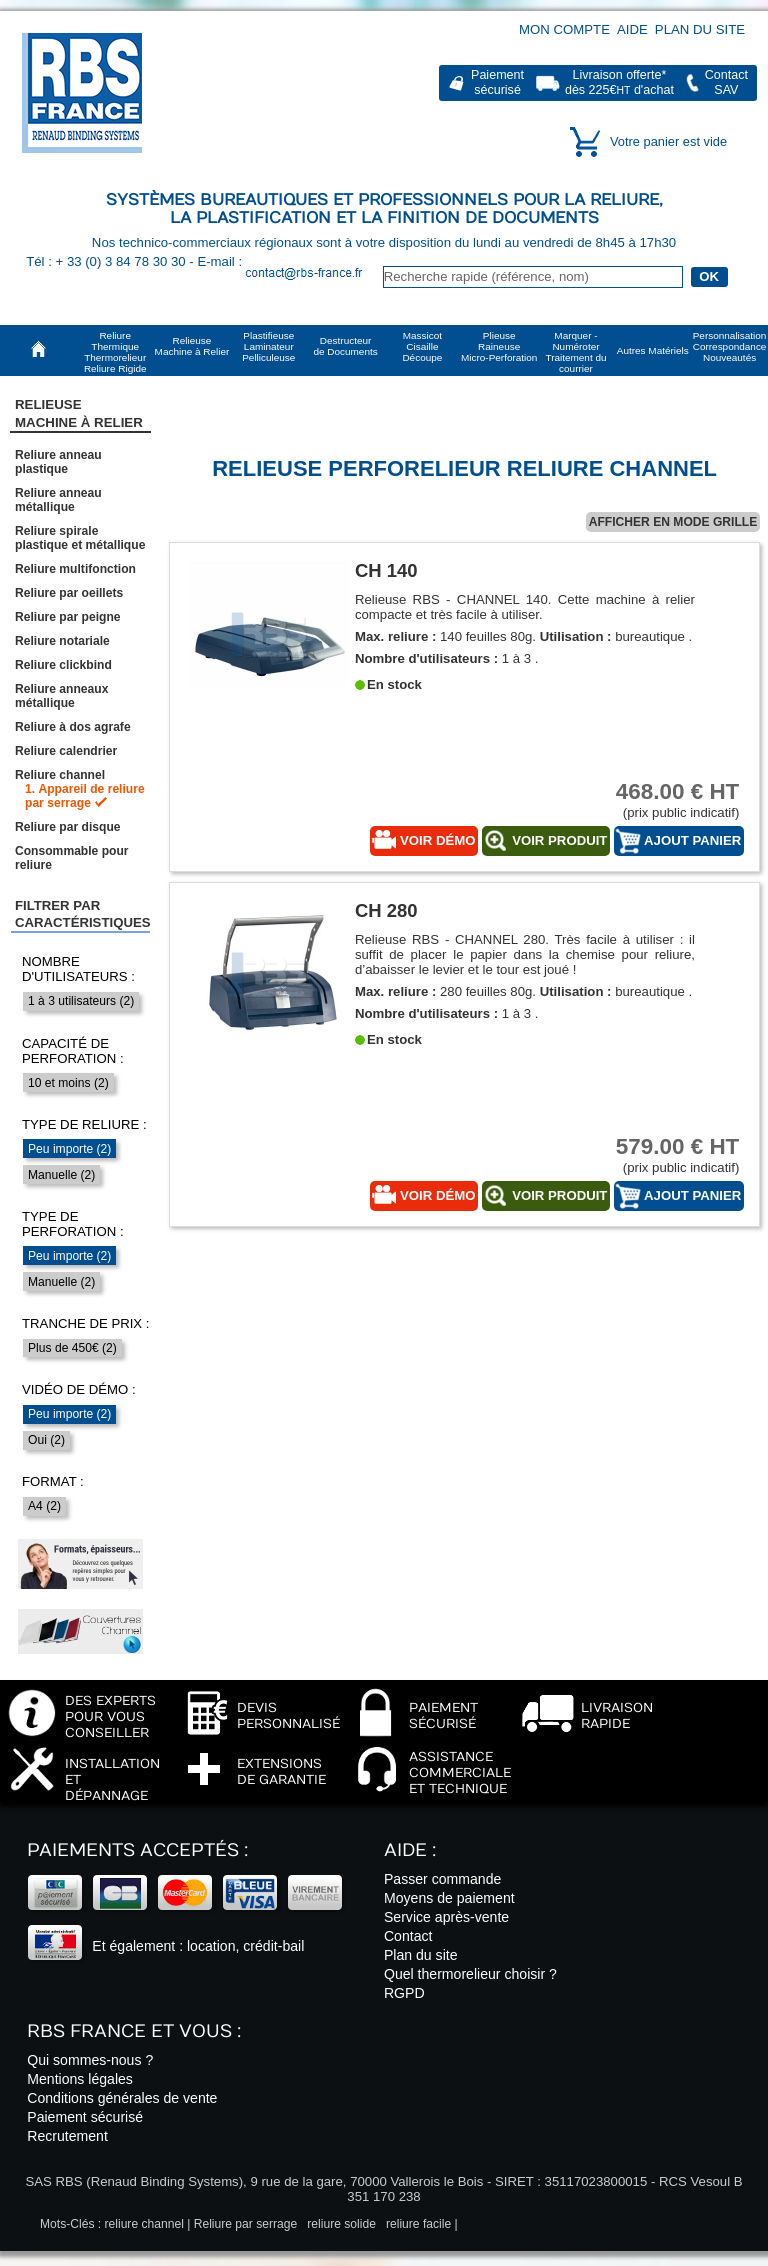 The width and height of the screenshot is (768, 2266). Describe the element at coordinates (66, 751) in the screenshot. I see `Reliure calendrier` at that location.